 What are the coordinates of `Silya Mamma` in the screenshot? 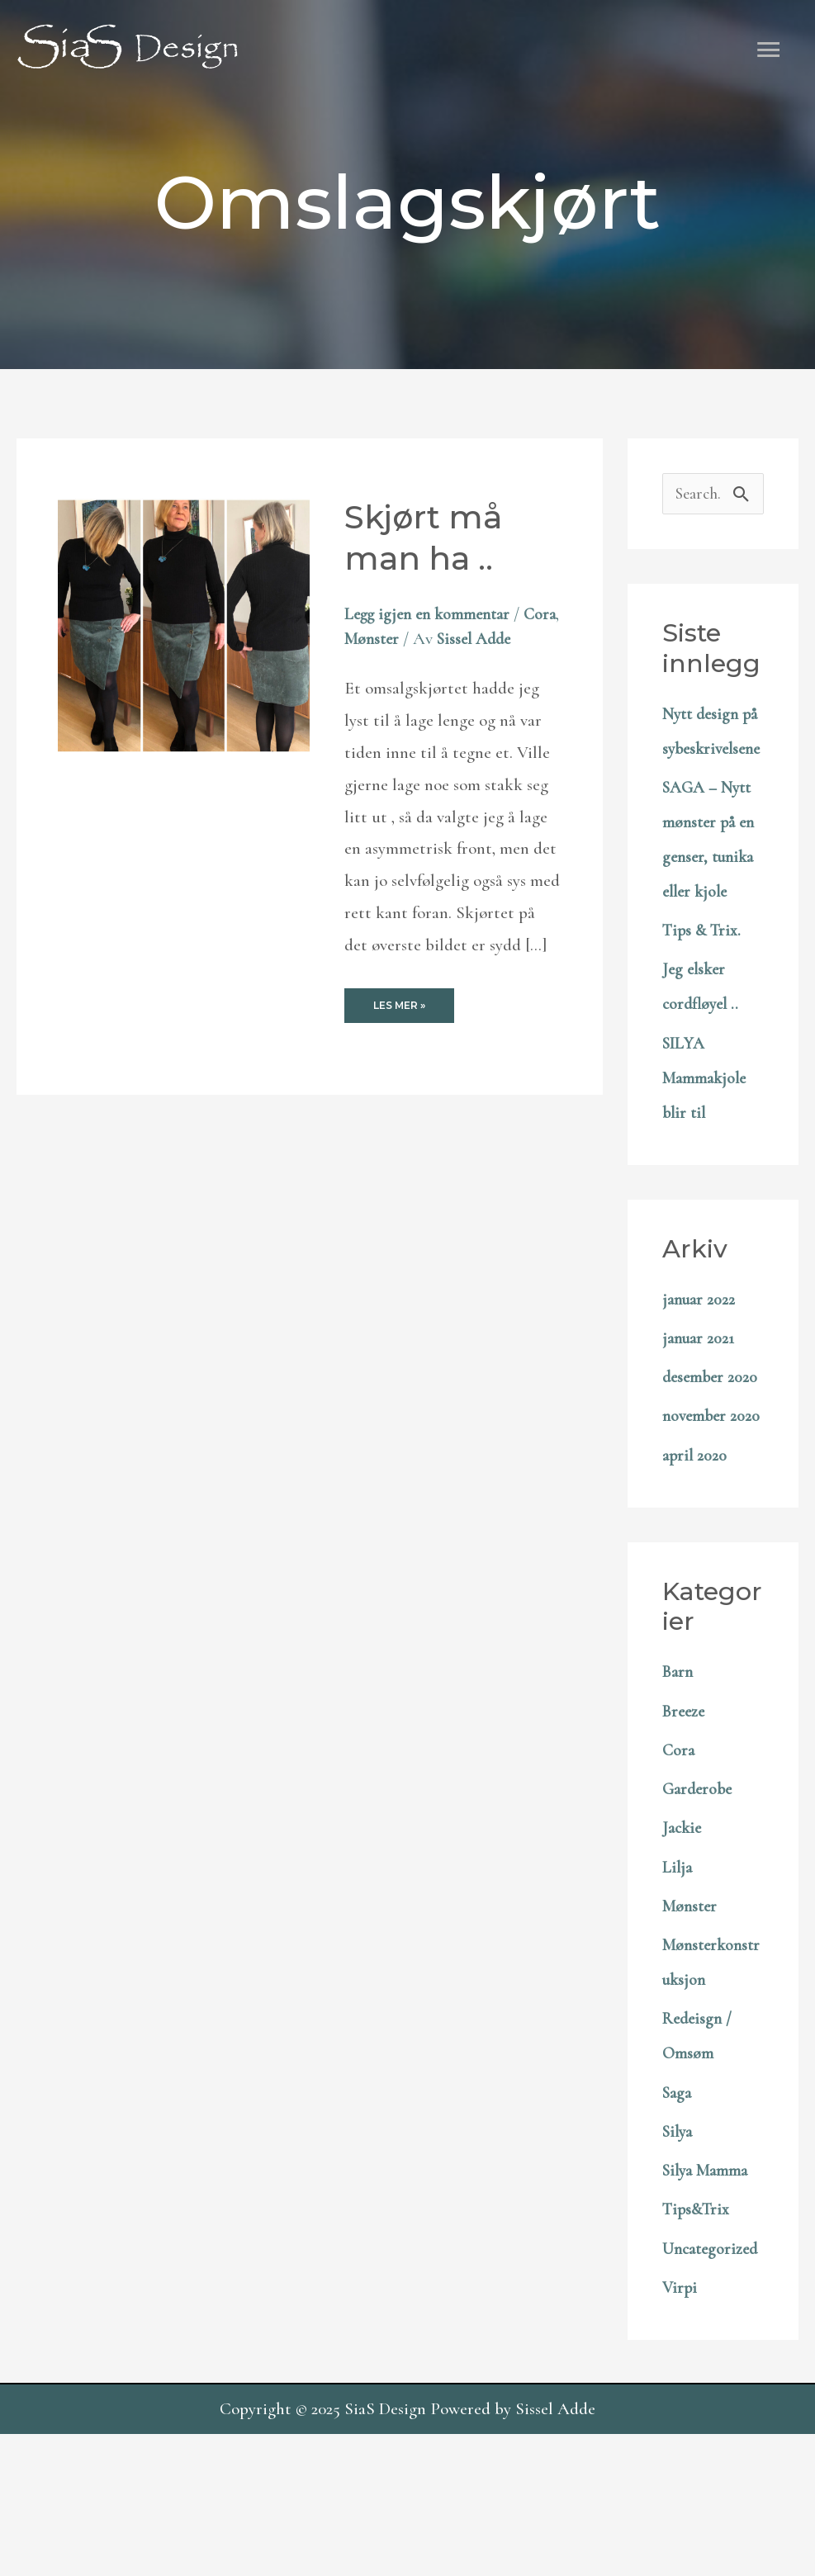 It's located at (709, 2277).